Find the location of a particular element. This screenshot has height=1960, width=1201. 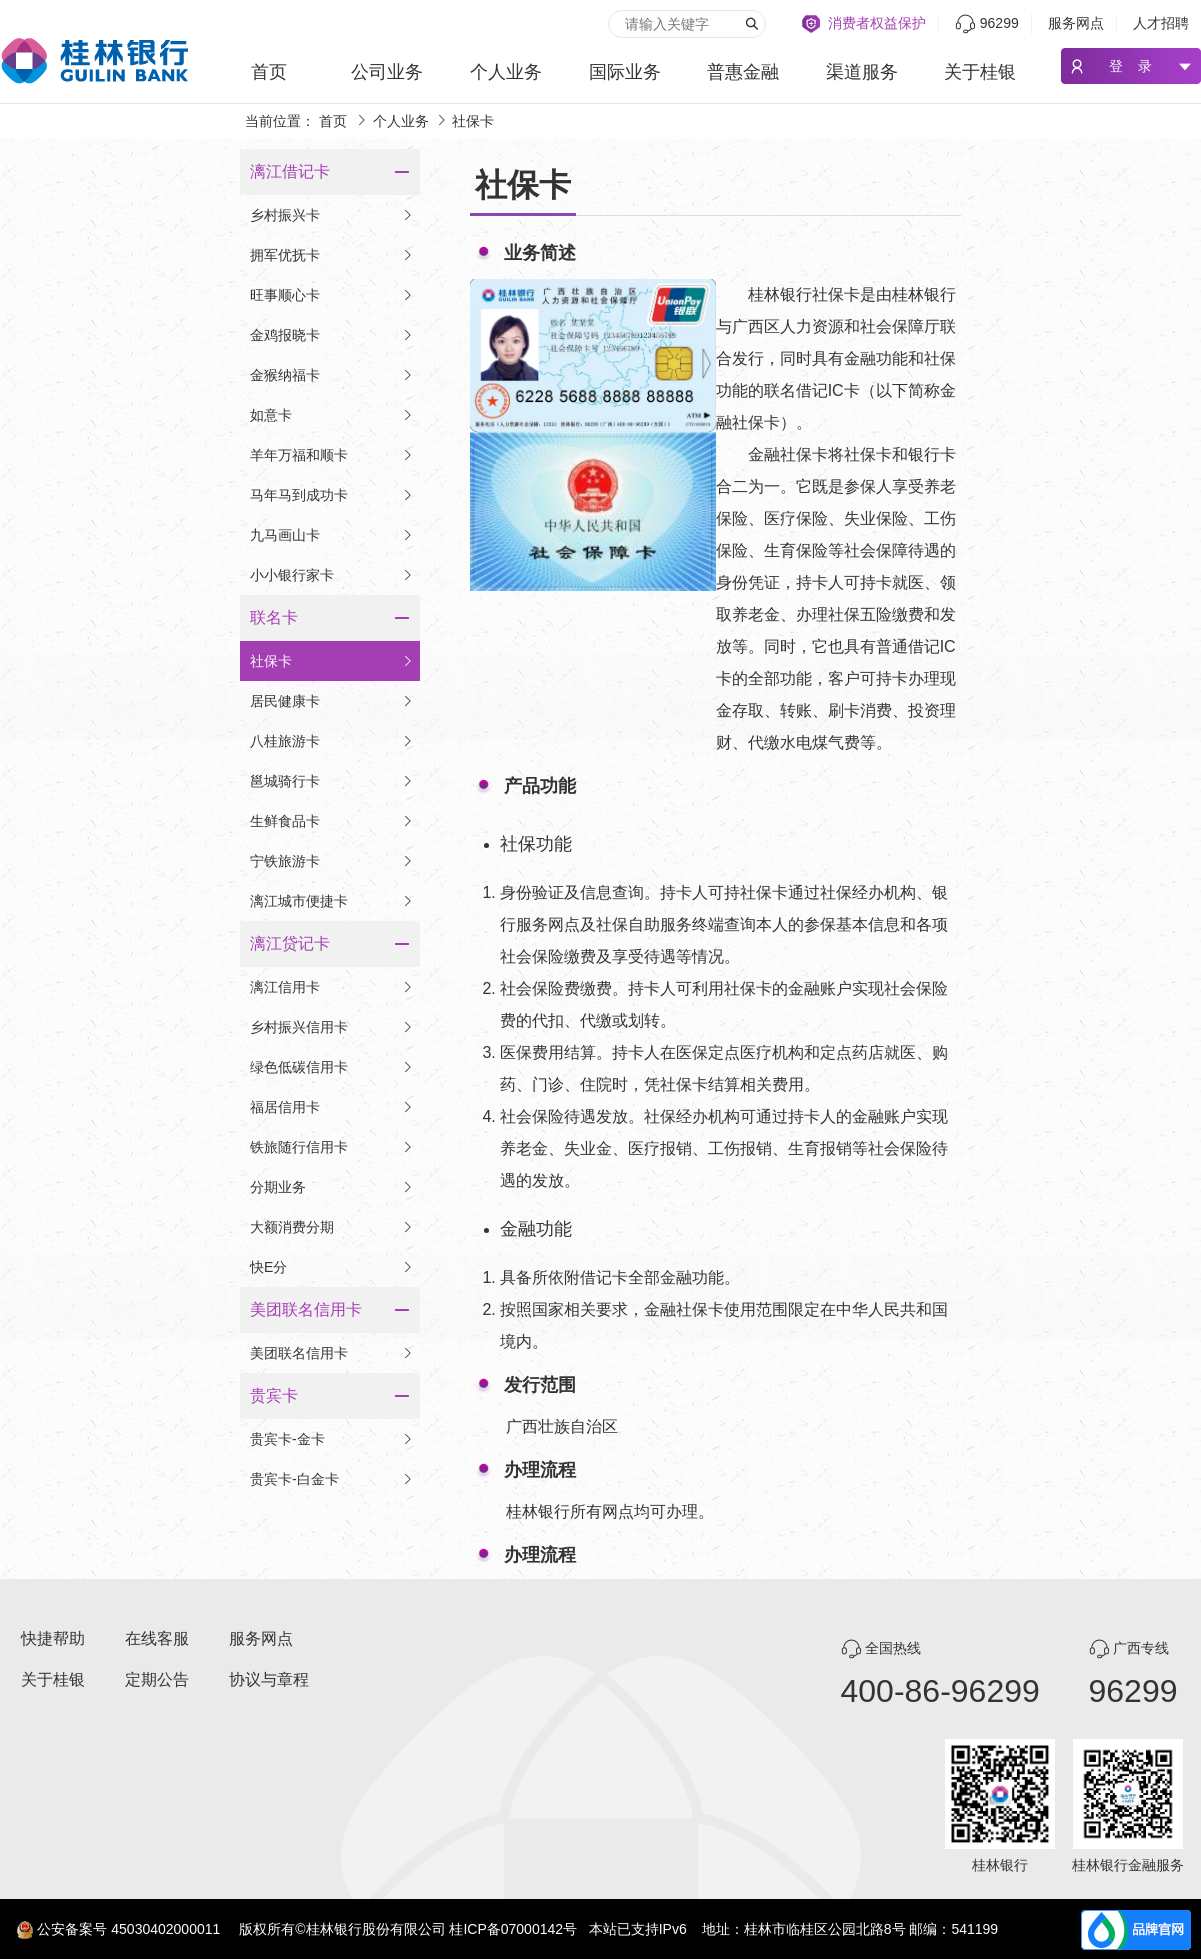

马年马到成功卡 is located at coordinates (332, 495).